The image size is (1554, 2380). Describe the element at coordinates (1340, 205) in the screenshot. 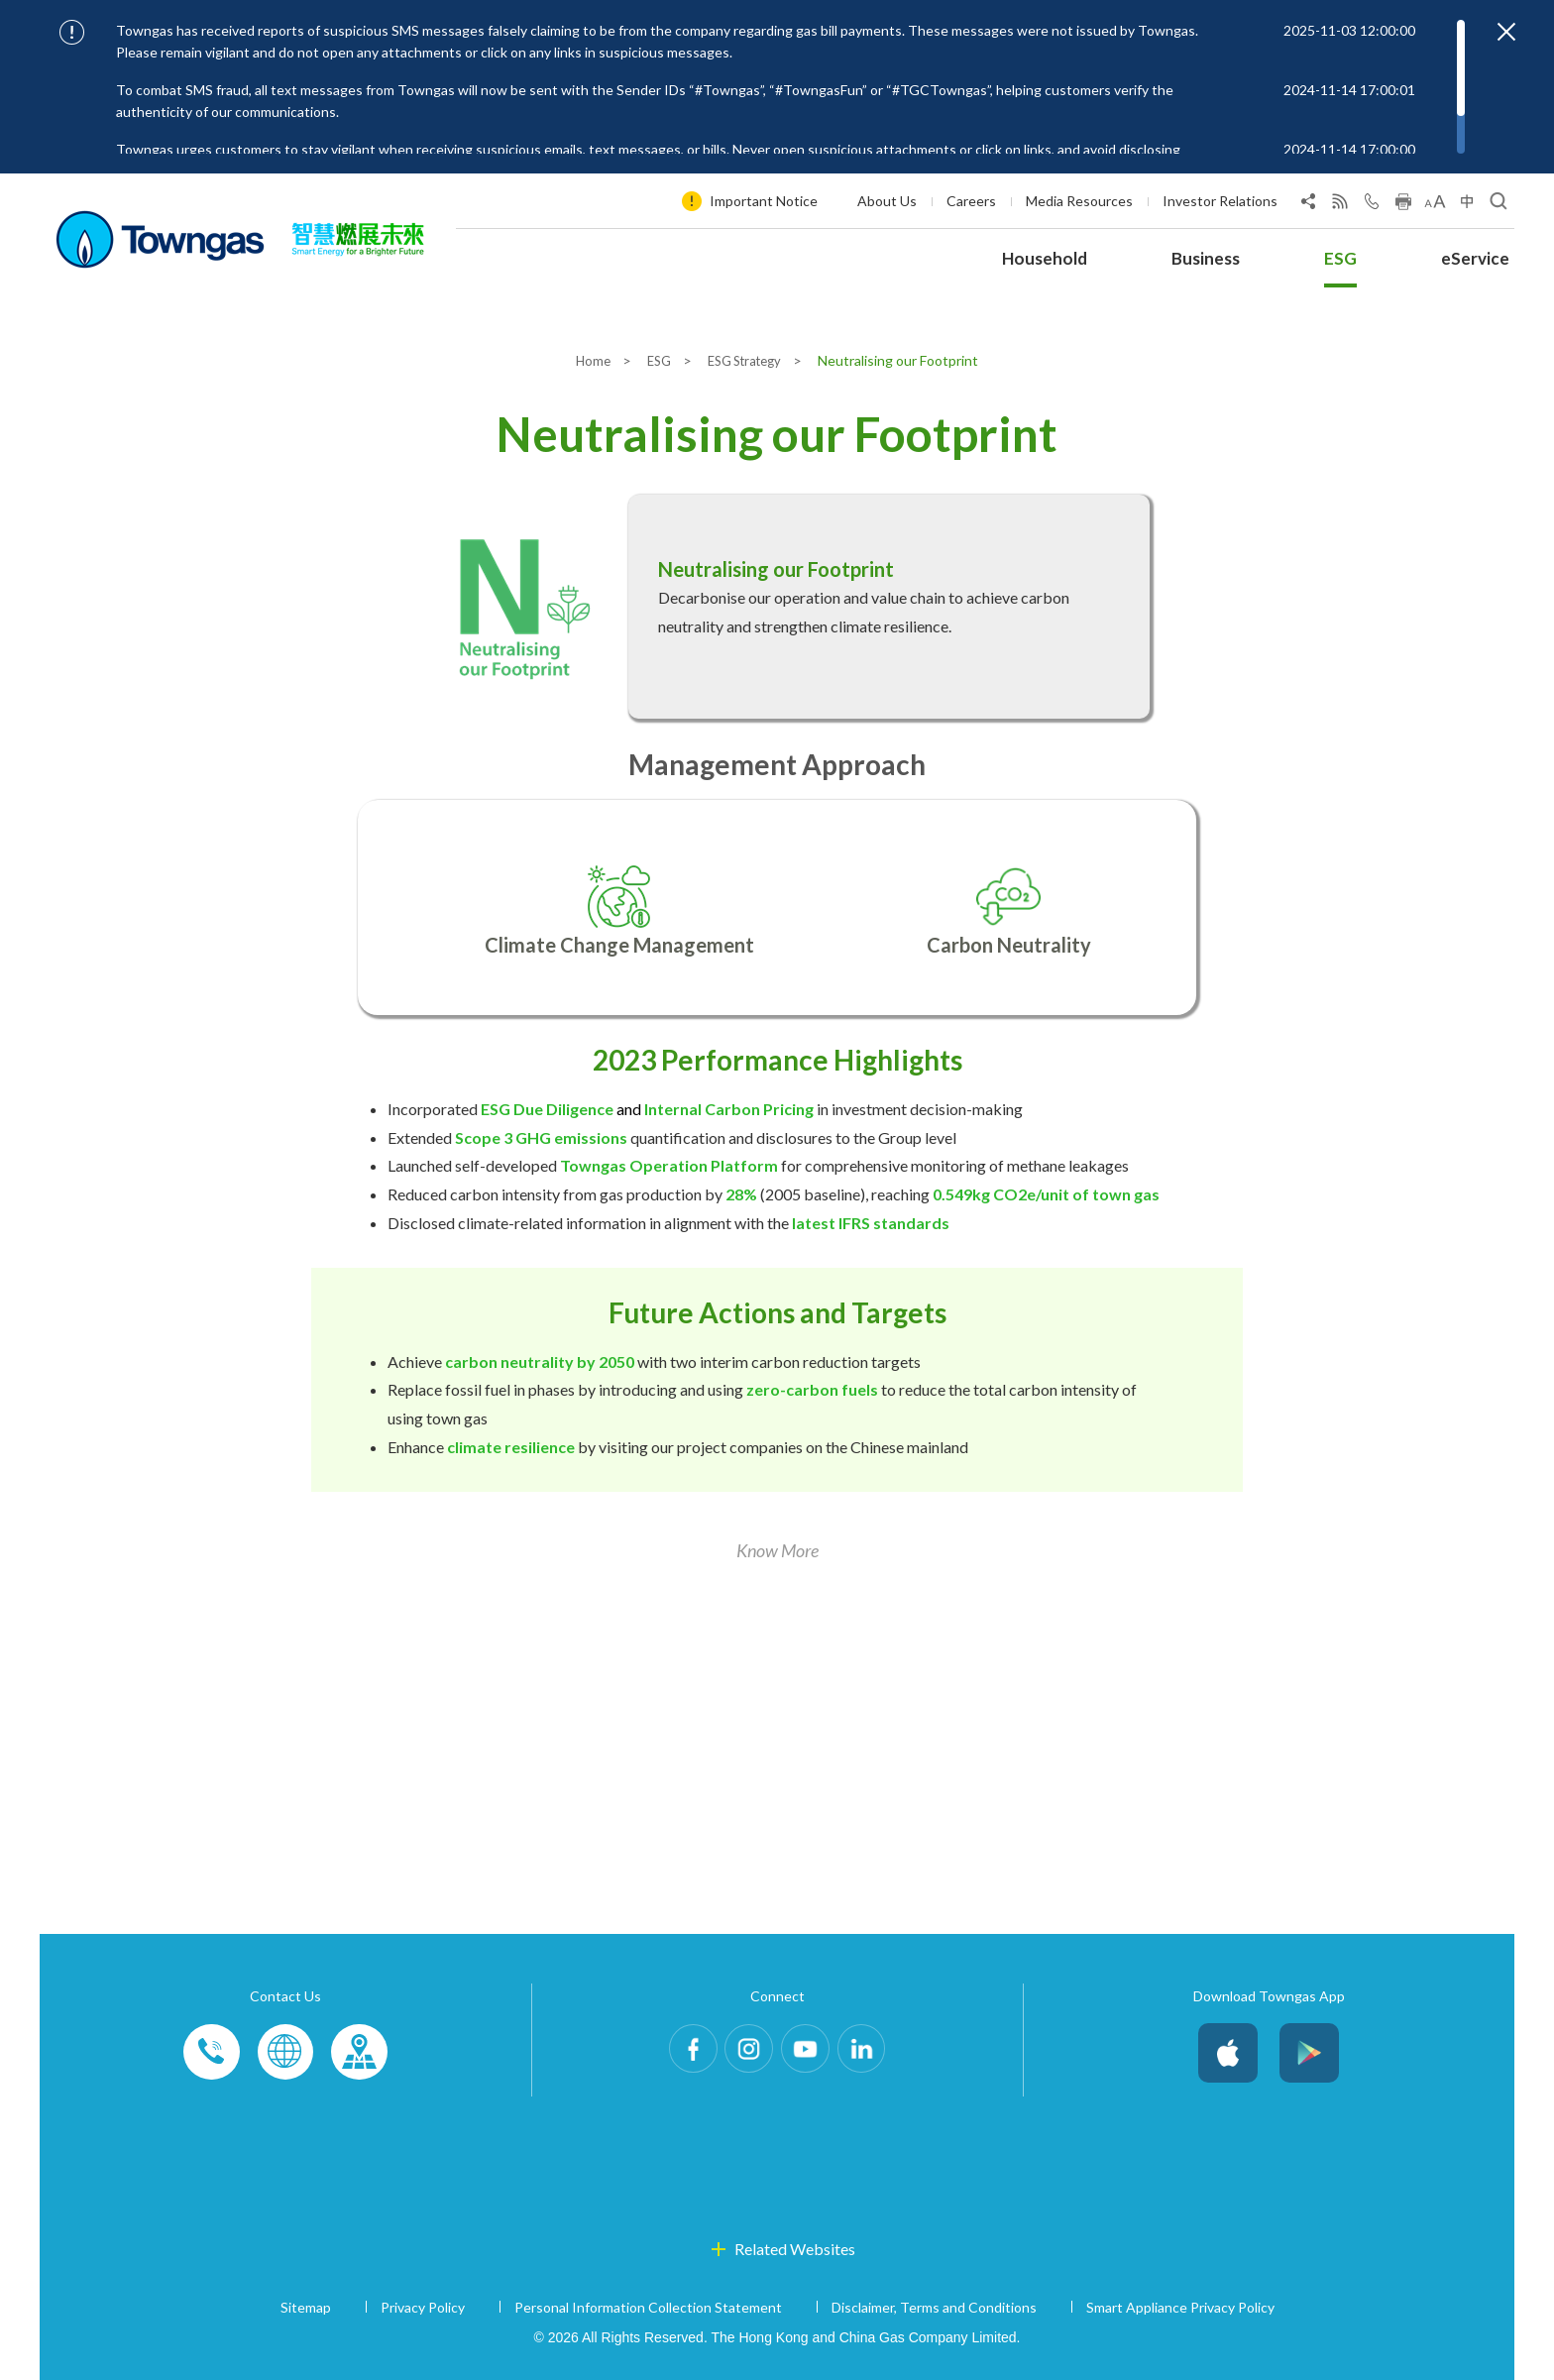

I see `[View RSS Feed]` at that location.